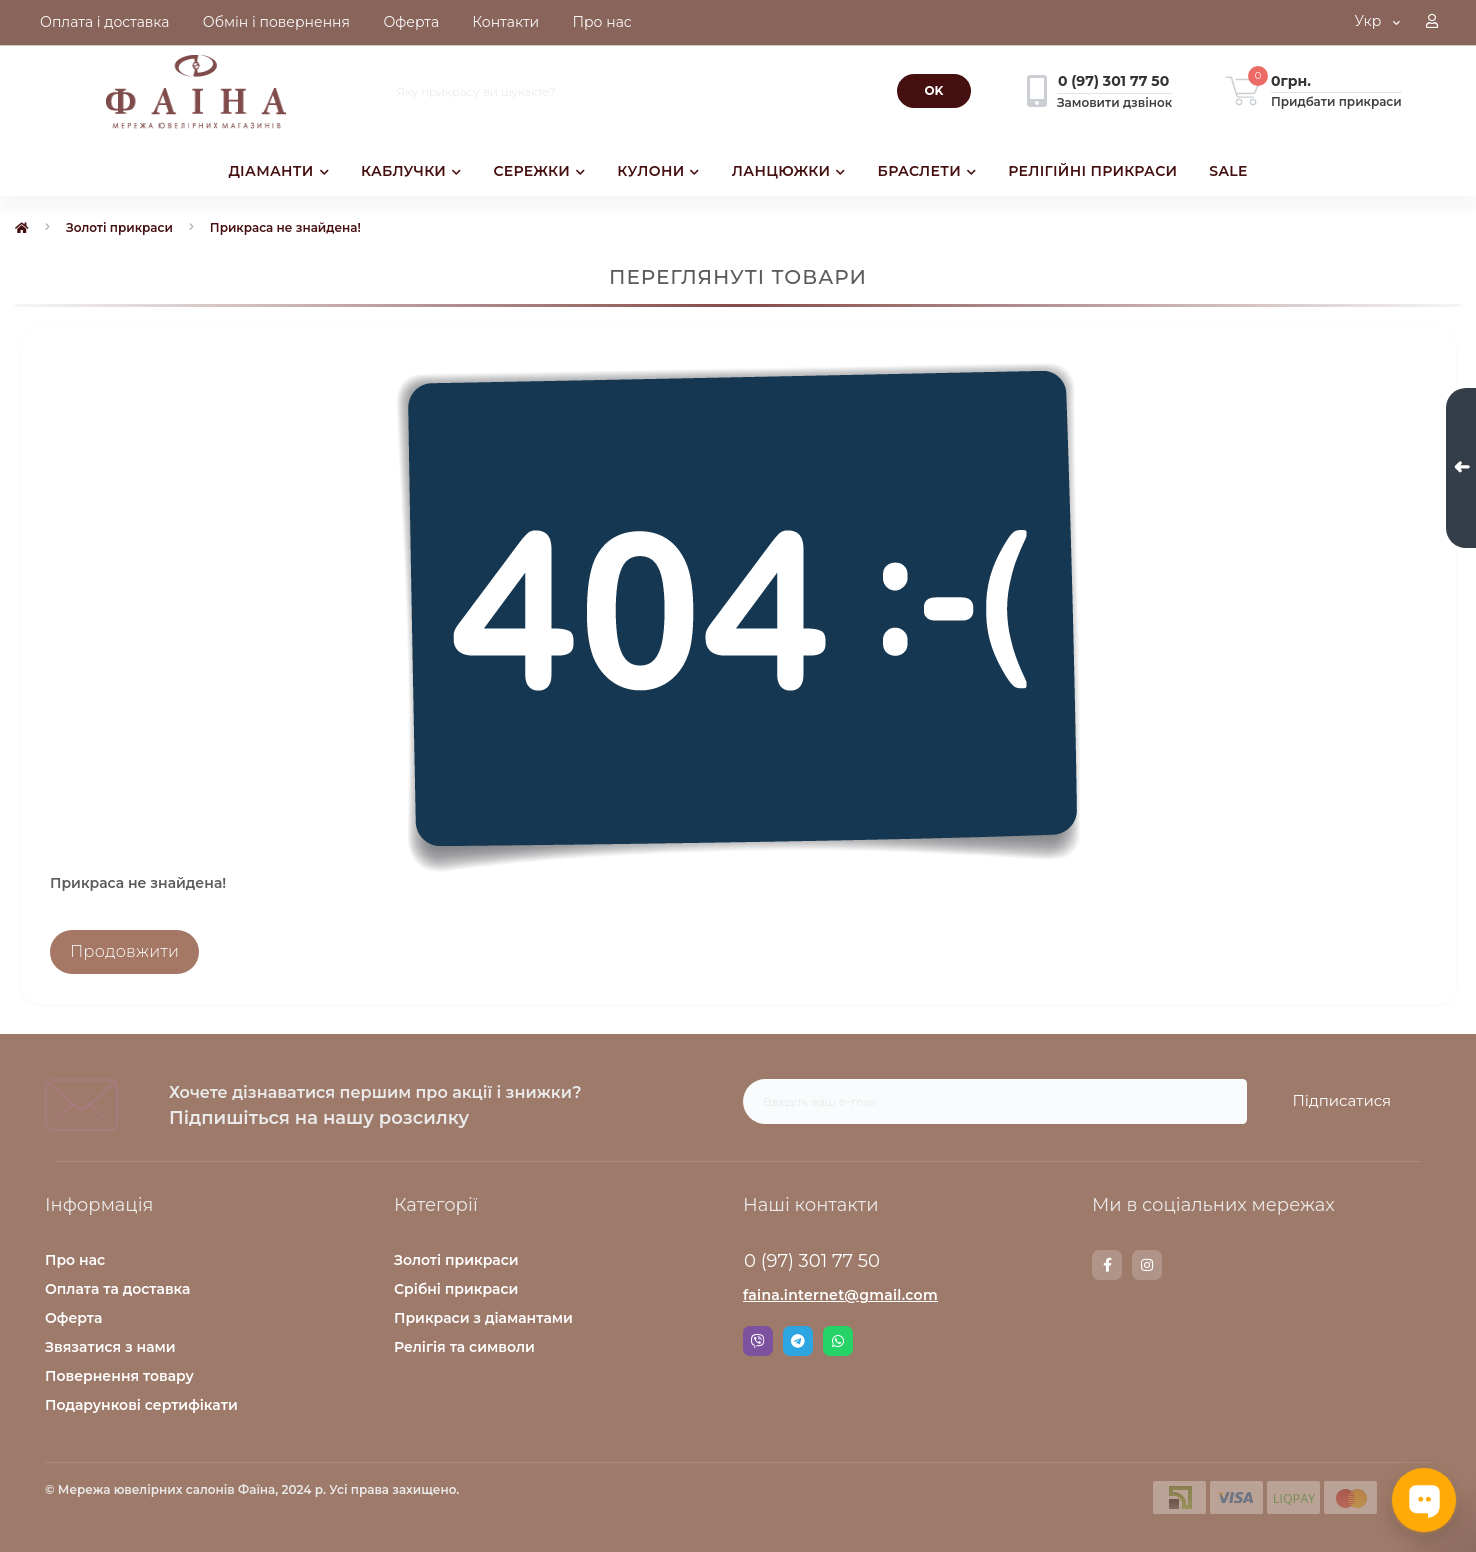 The image size is (1476, 1552). Describe the element at coordinates (117, 1289) in the screenshot. I see `Оплата та доставка` at that location.